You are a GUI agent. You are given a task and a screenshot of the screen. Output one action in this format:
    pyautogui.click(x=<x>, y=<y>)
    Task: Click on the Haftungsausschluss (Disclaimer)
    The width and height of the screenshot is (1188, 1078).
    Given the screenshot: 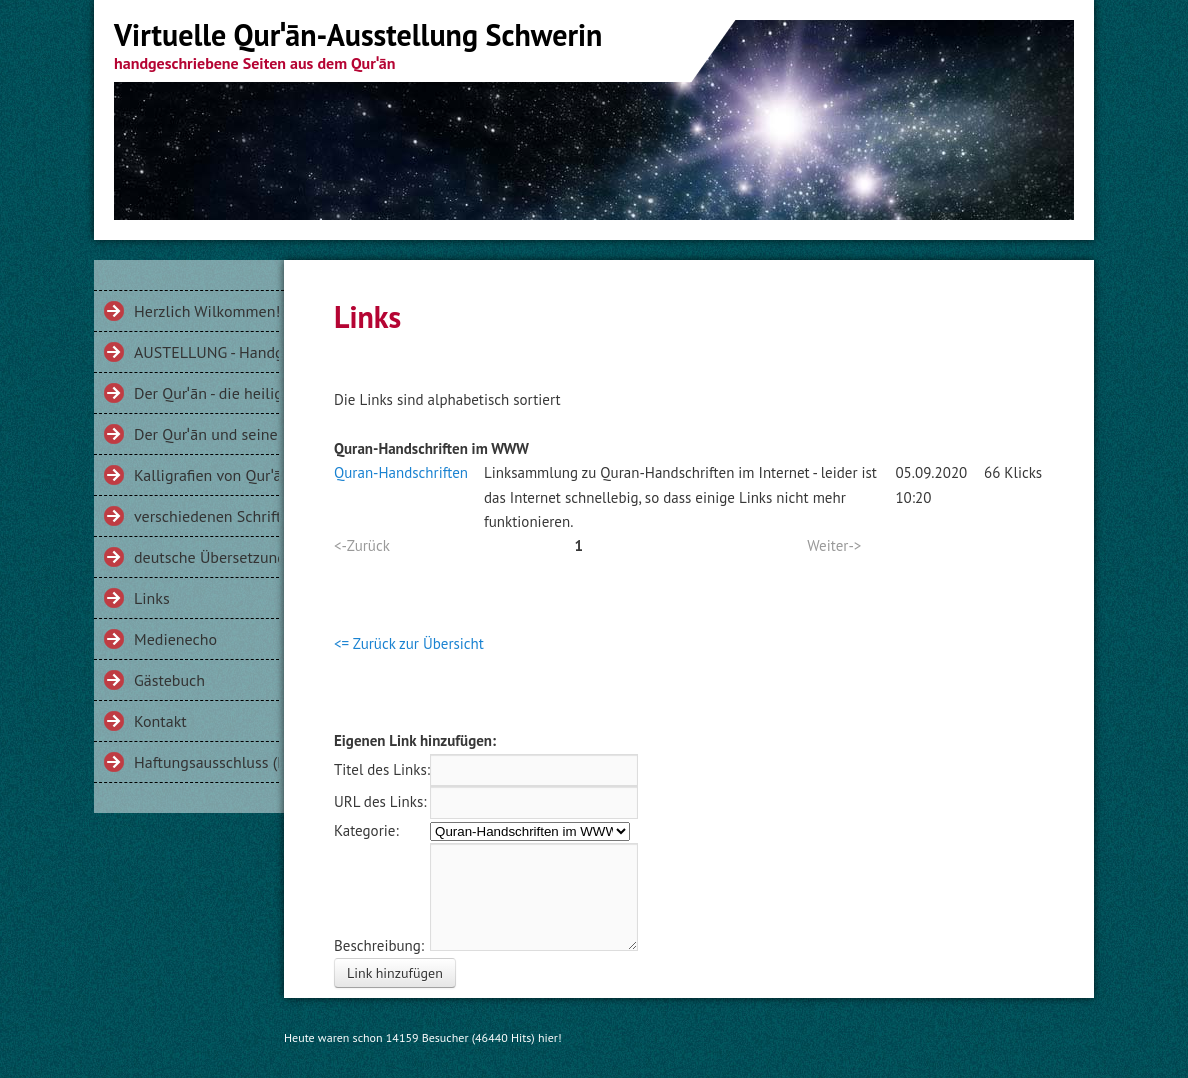 What is the action you would take?
    pyautogui.click(x=206, y=762)
    